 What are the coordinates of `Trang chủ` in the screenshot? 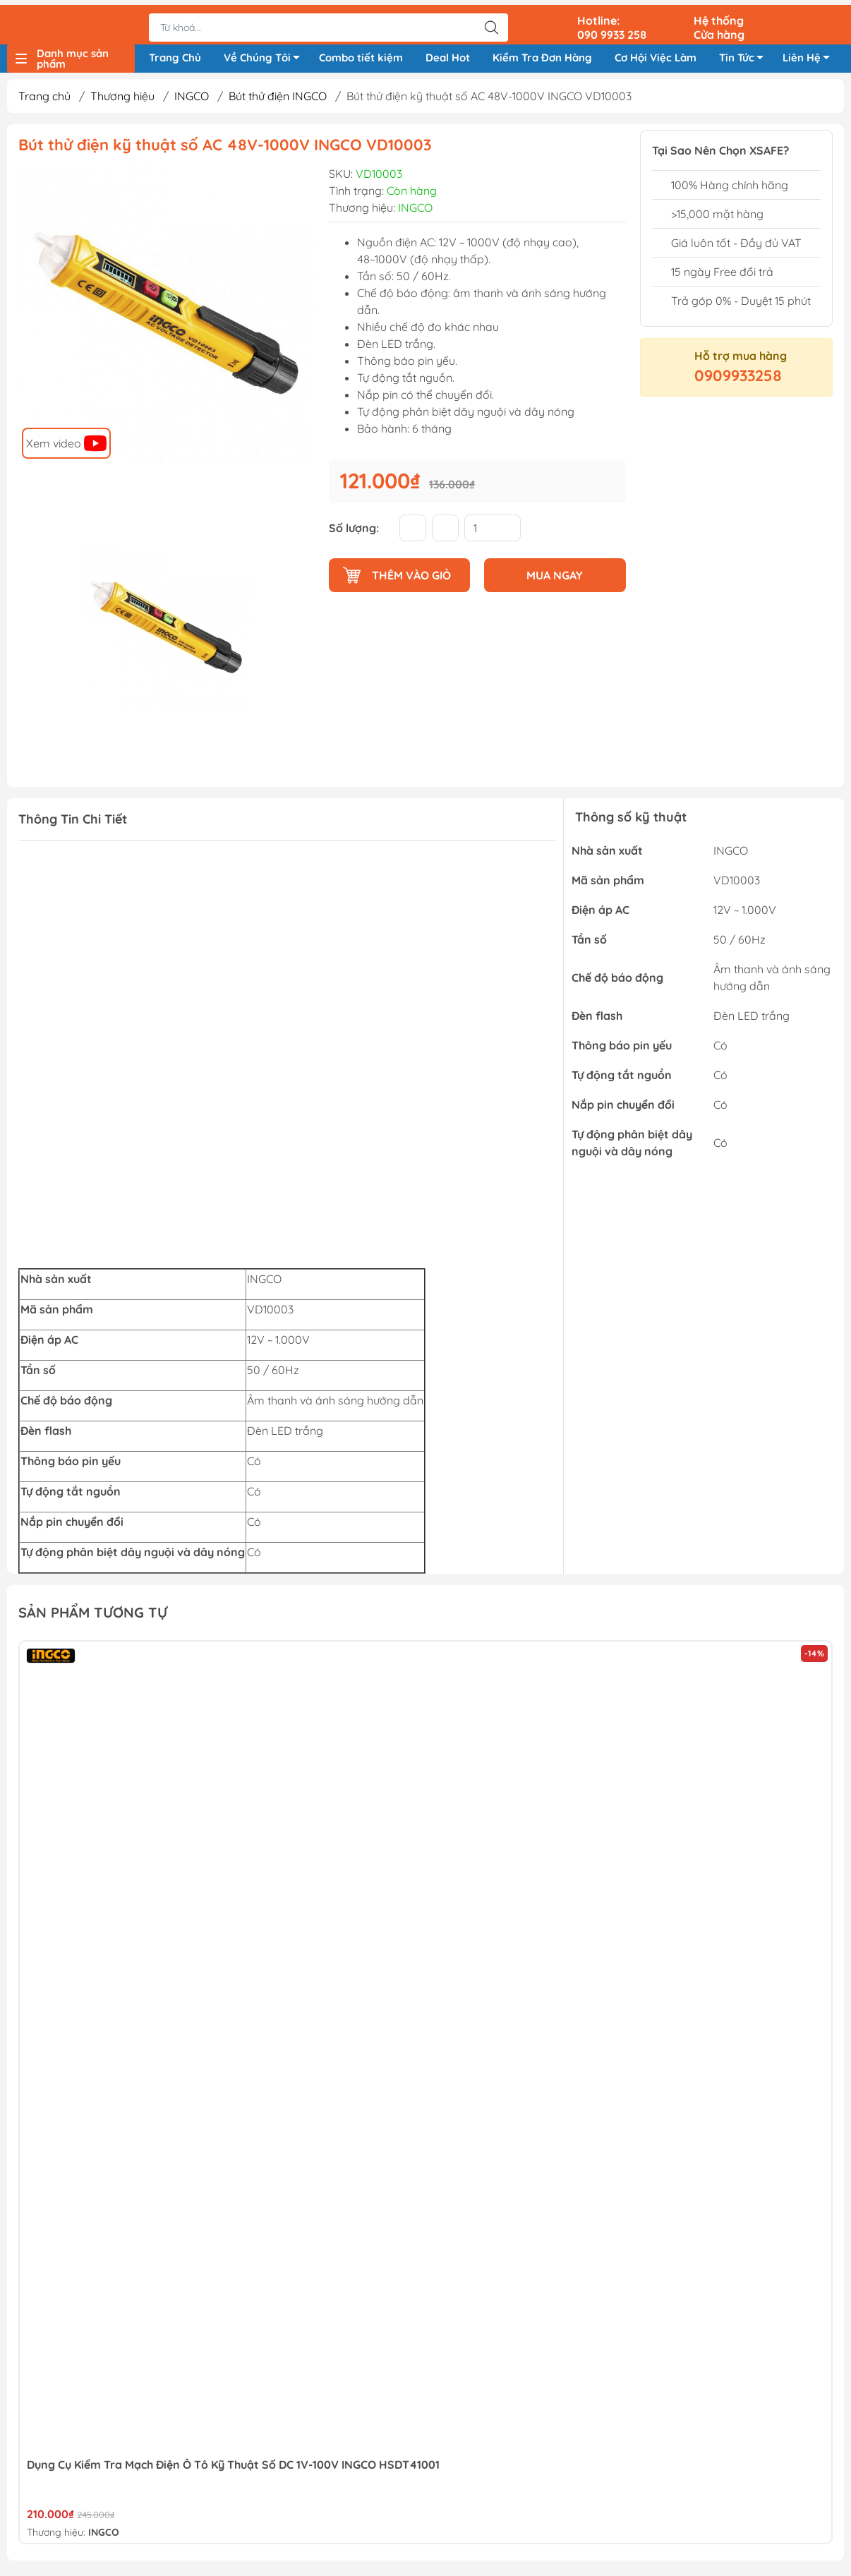 It's located at (44, 101).